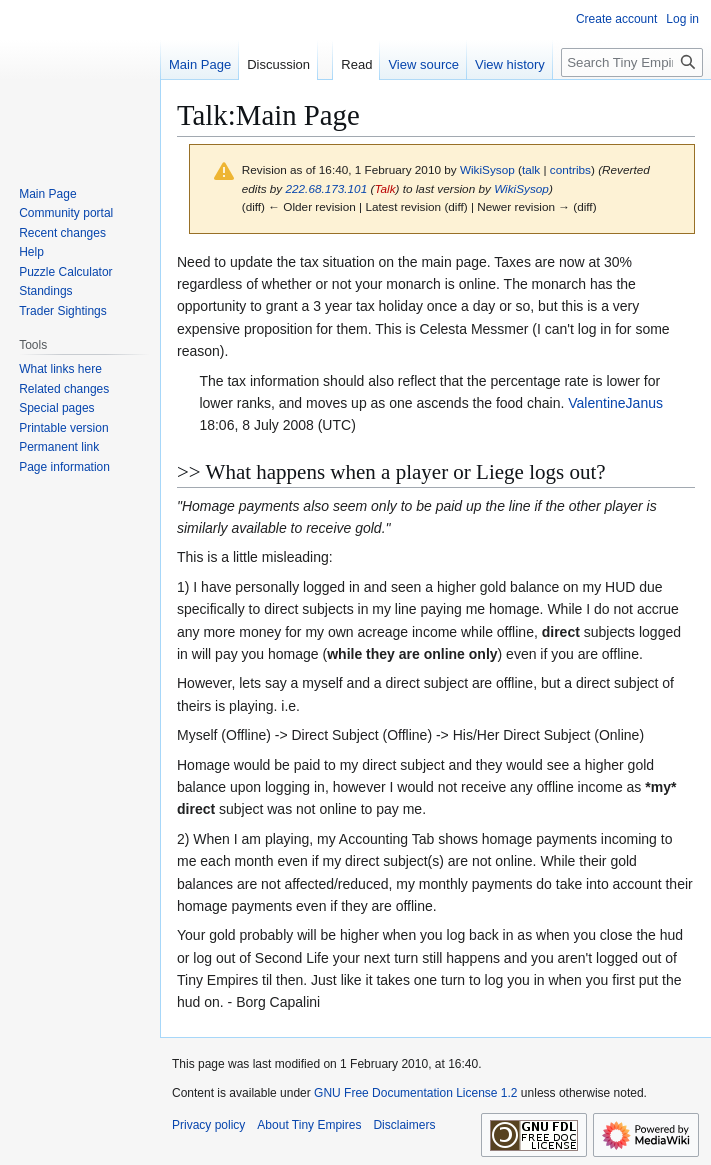  I want to click on talk, so click(531, 169).